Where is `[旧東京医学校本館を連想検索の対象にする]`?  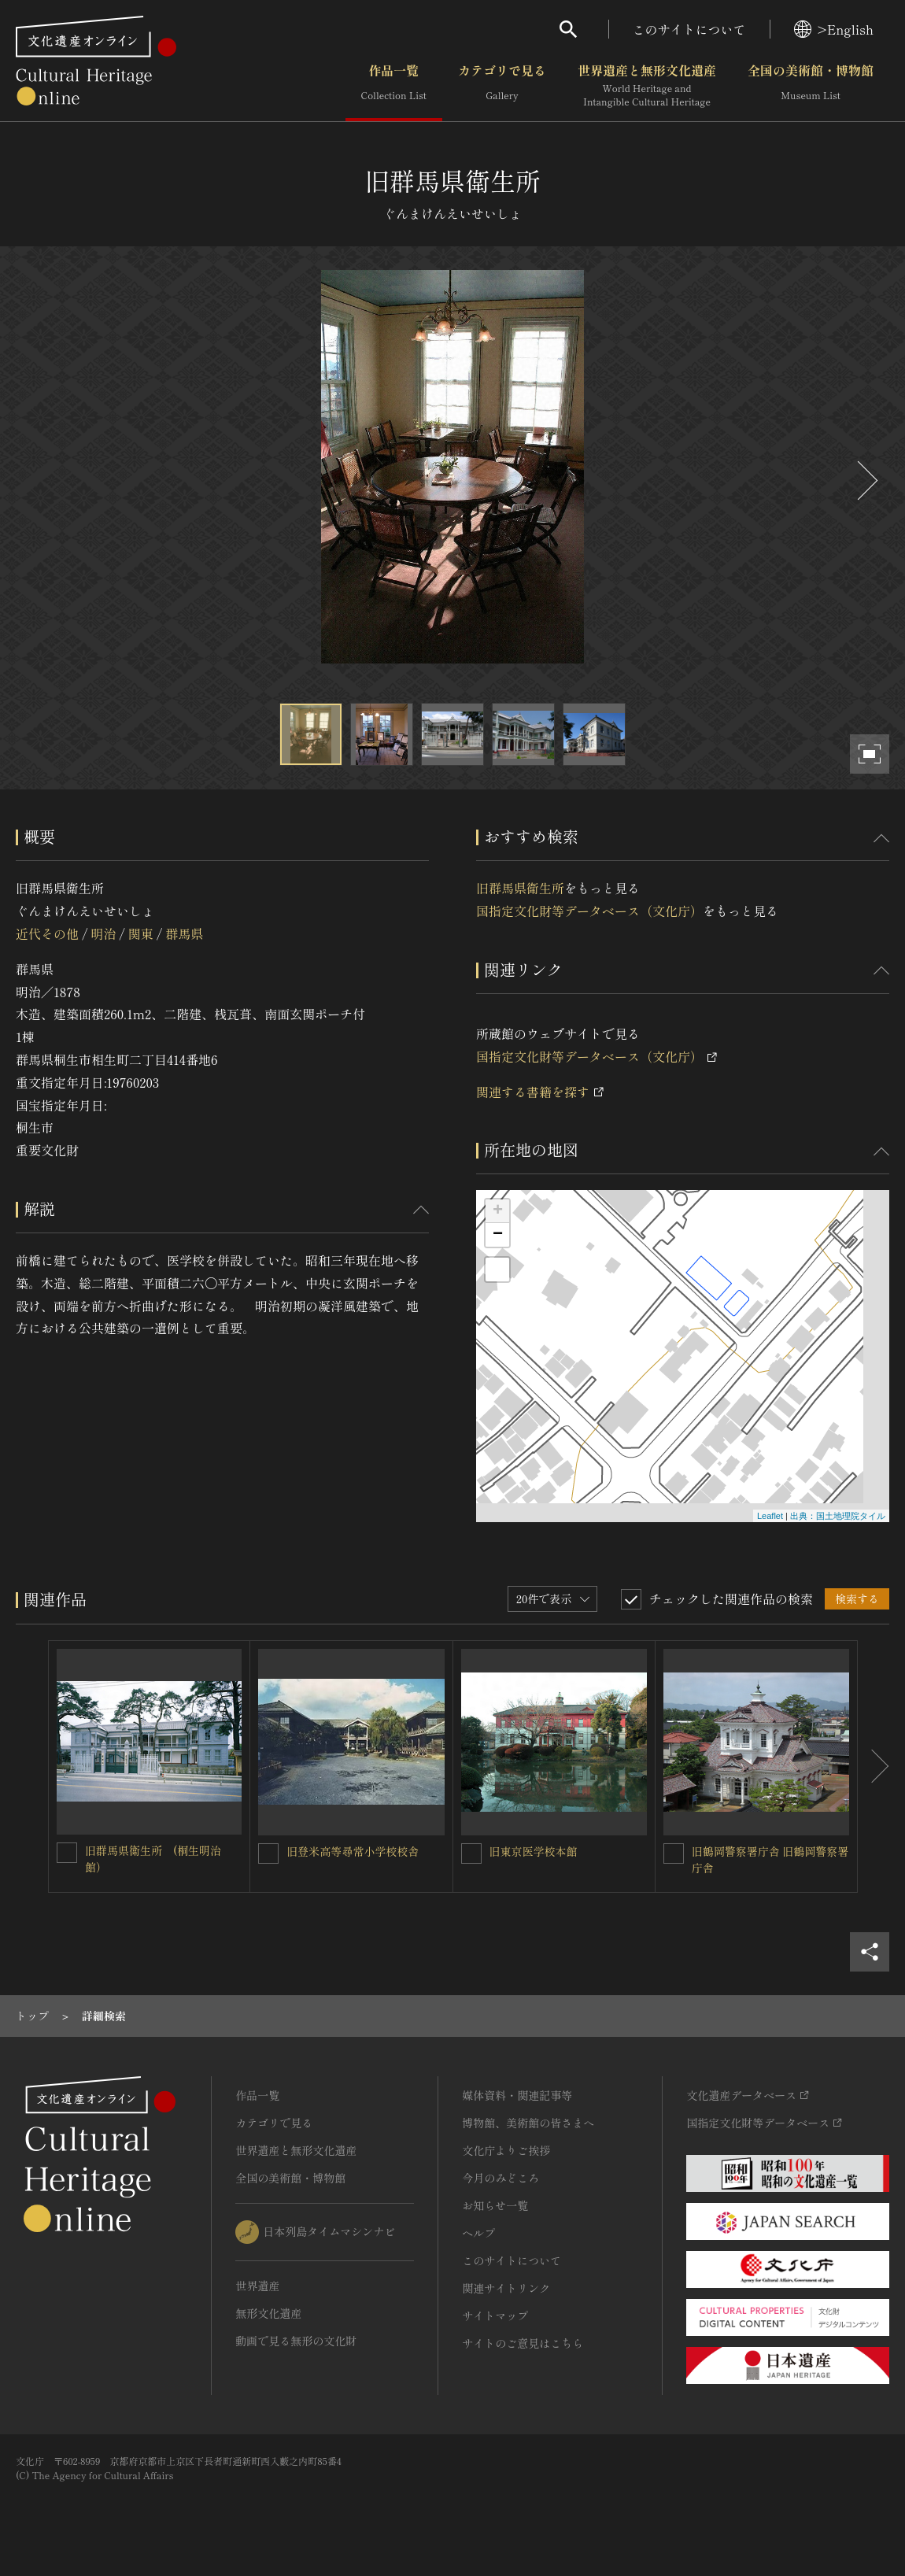
[旧東京医学校本館を連想検索の対象にする] is located at coordinates (471, 1853).